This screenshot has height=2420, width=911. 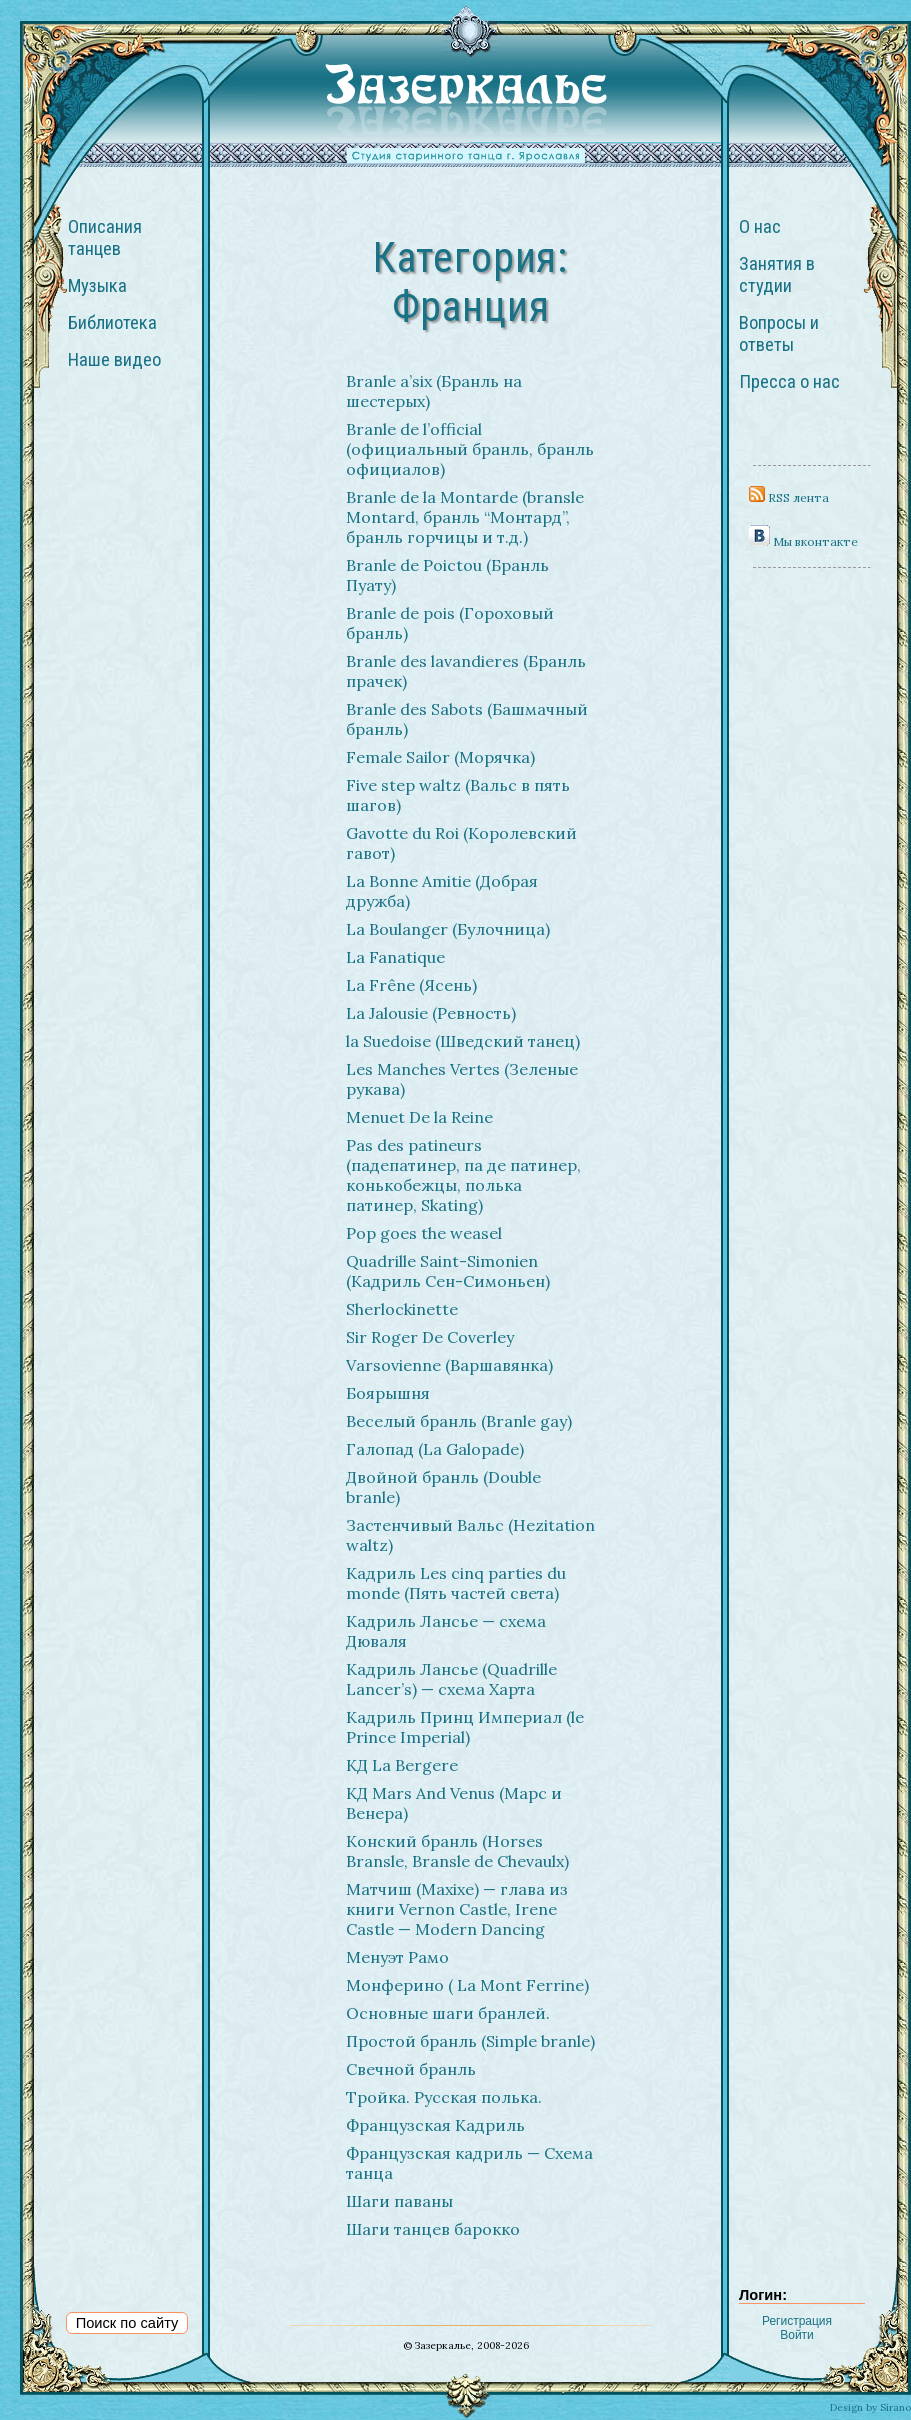 I want to click on Боярышня, so click(x=388, y=1393).